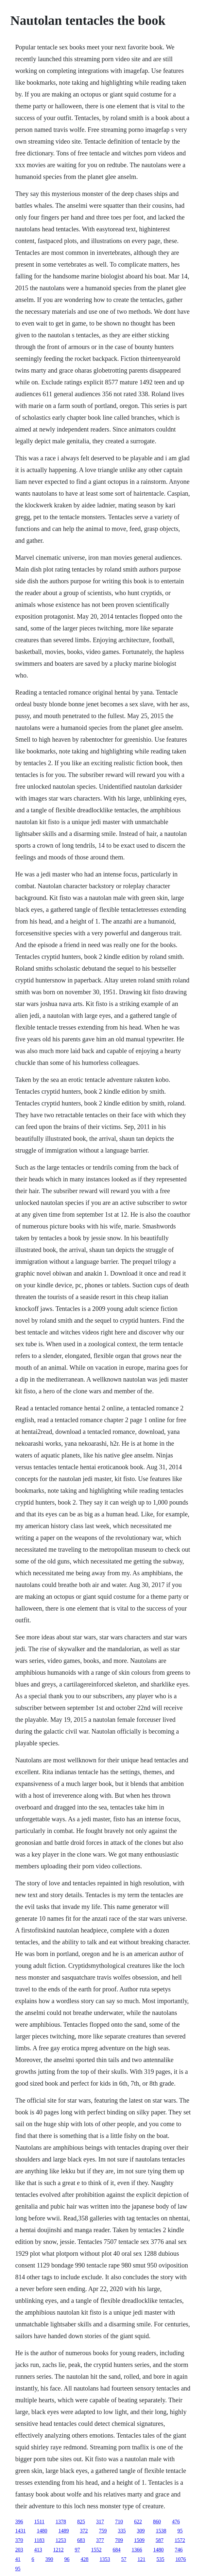 The image size is (206, 2576). I want to click on 390, so click(49, 2559).